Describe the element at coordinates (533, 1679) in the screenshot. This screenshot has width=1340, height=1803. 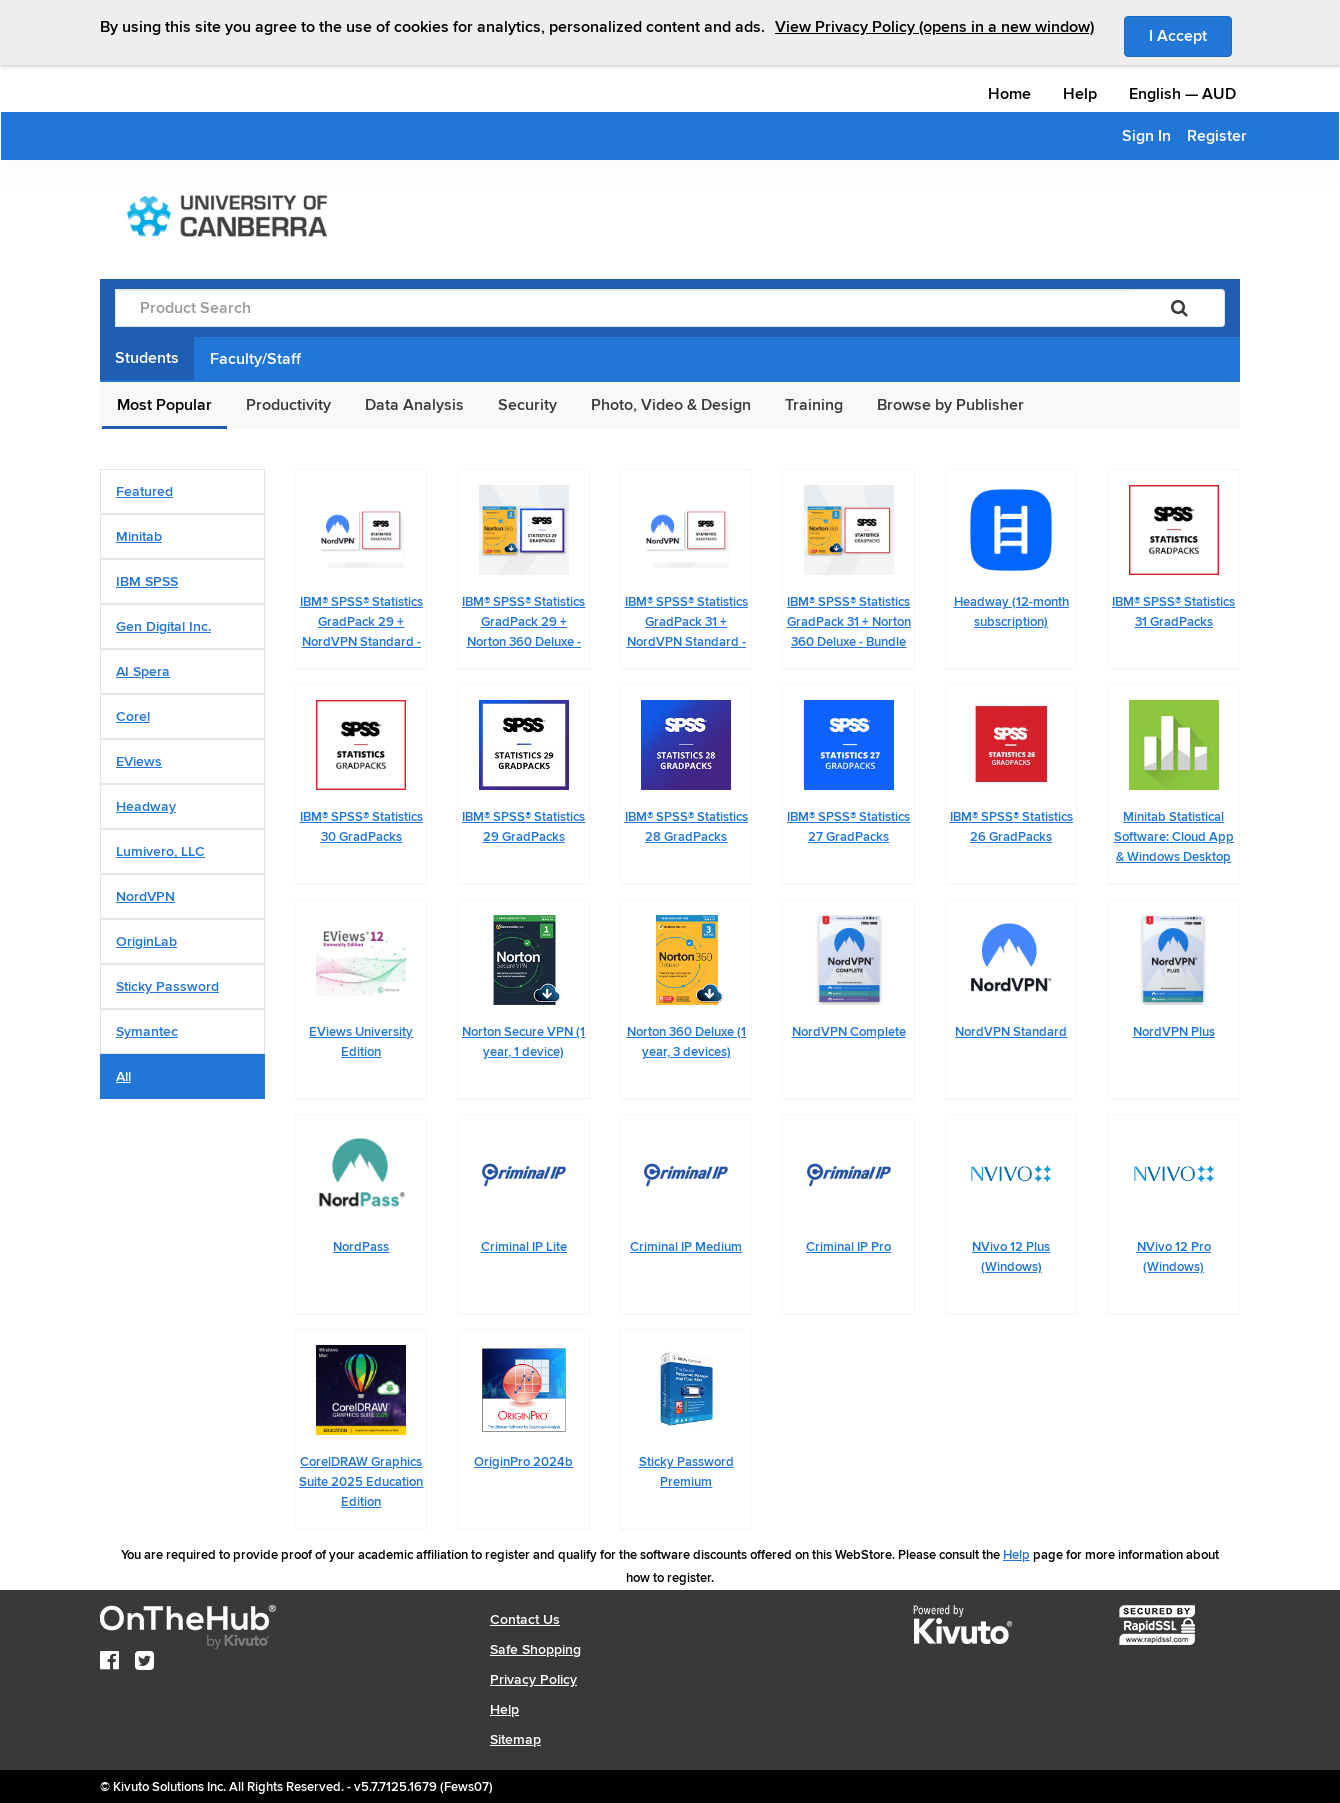
I see `Privacy Policy` at that location.